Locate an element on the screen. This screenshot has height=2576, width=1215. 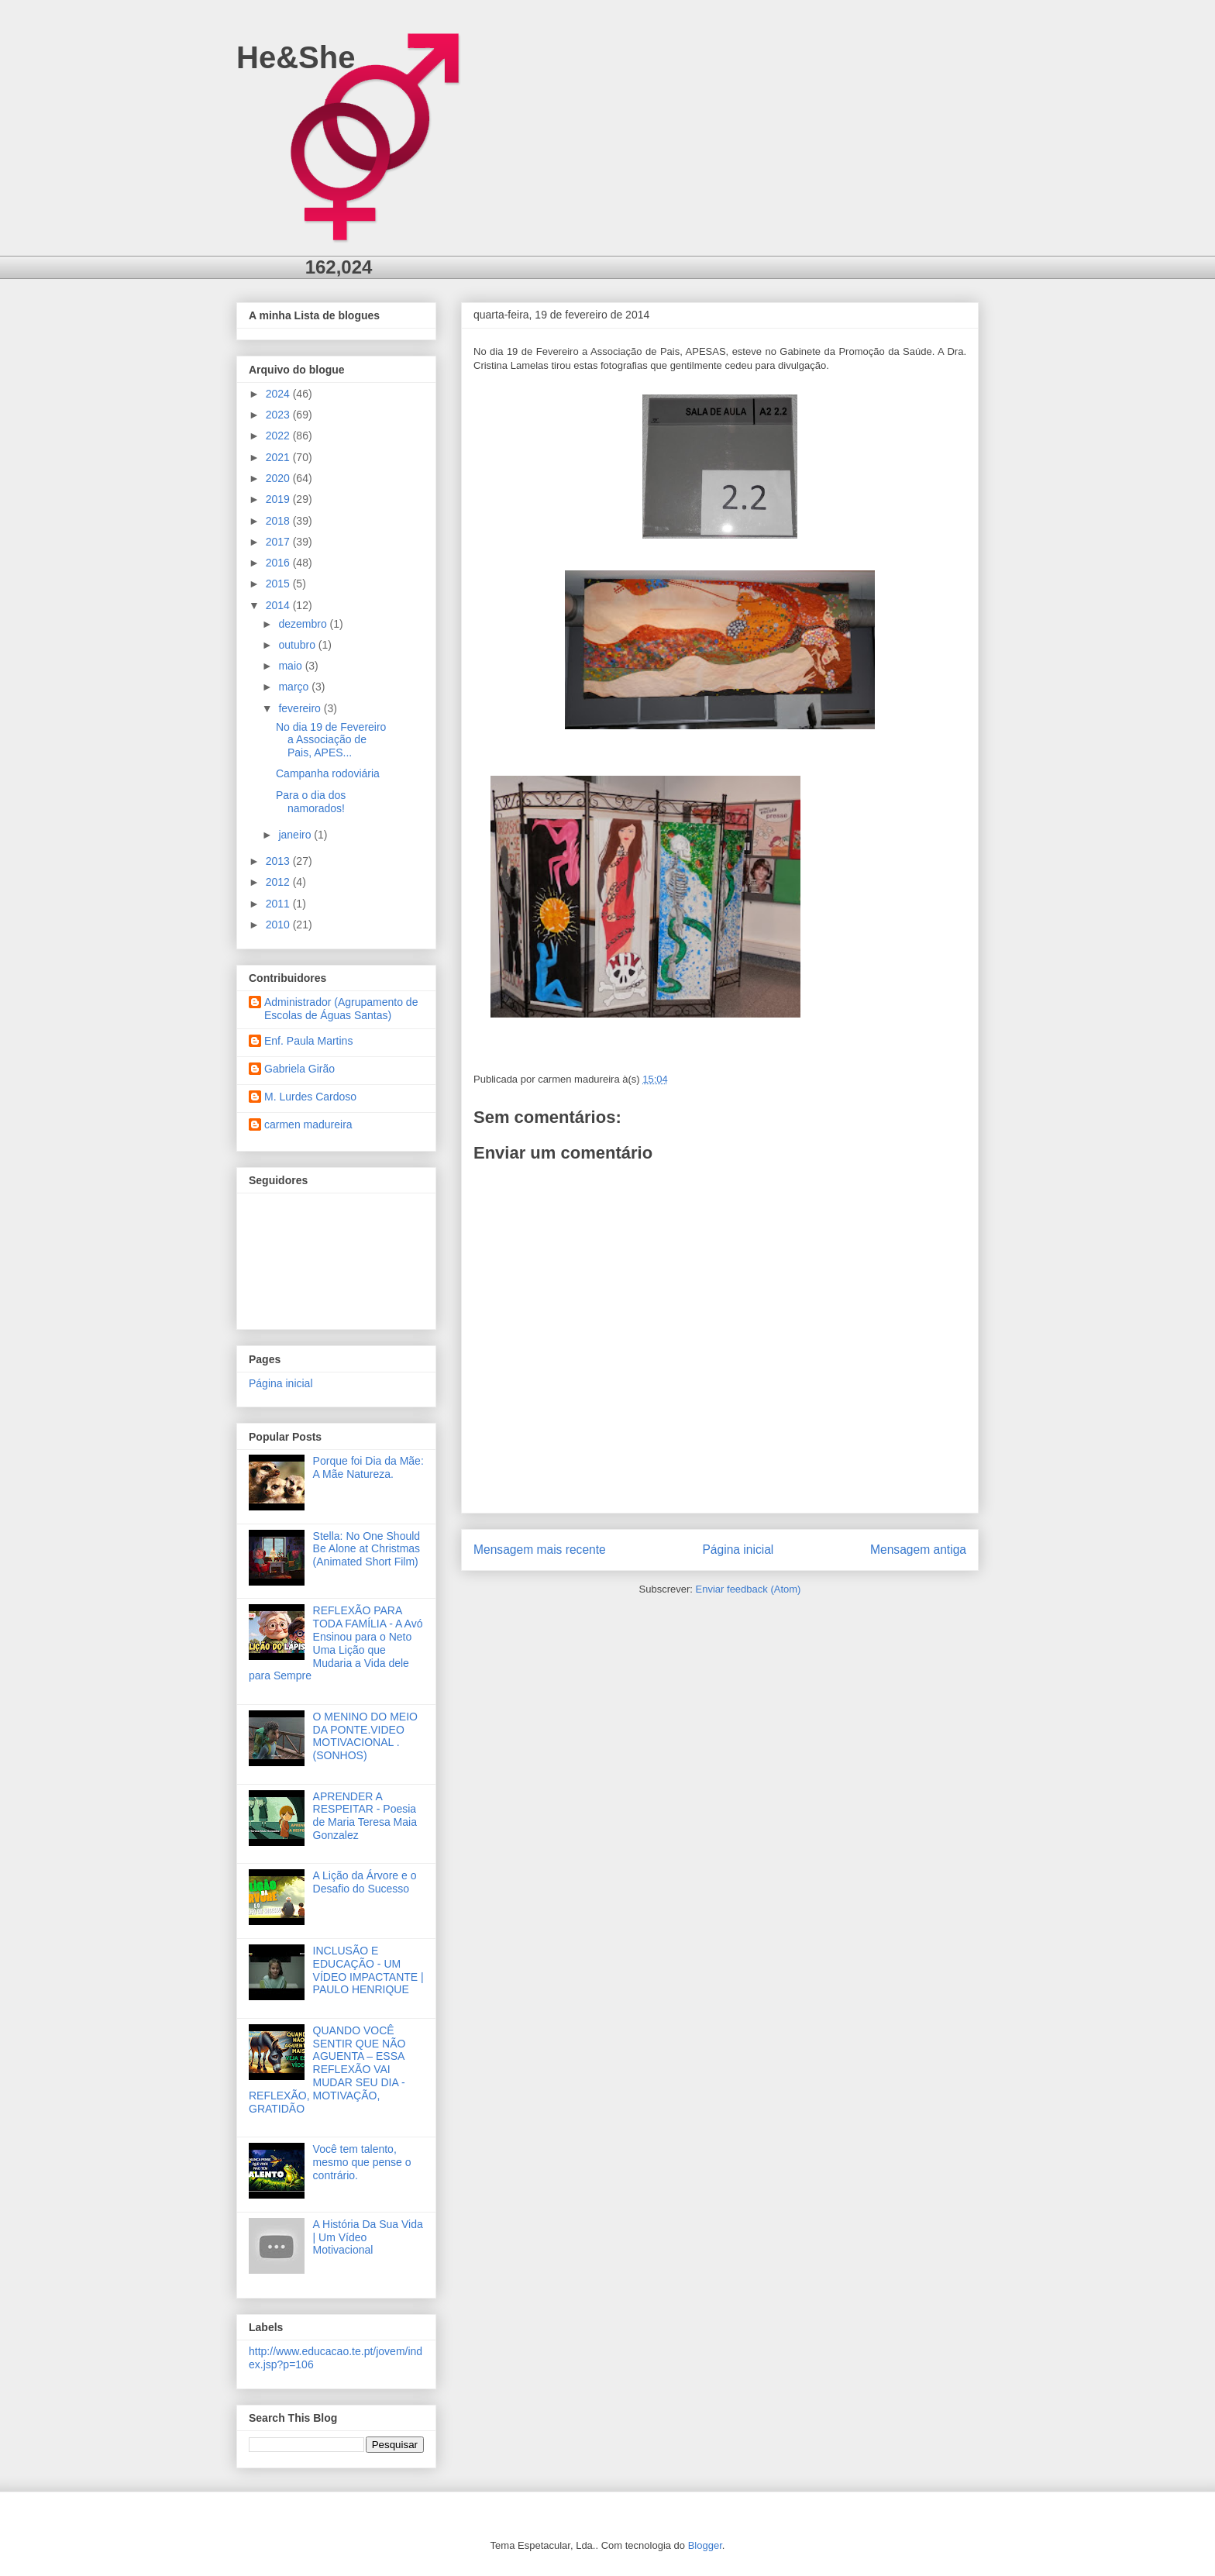
Porque foi Dia da Mãe: A Mãe Natureza. is located at coordinates (368, 1467).